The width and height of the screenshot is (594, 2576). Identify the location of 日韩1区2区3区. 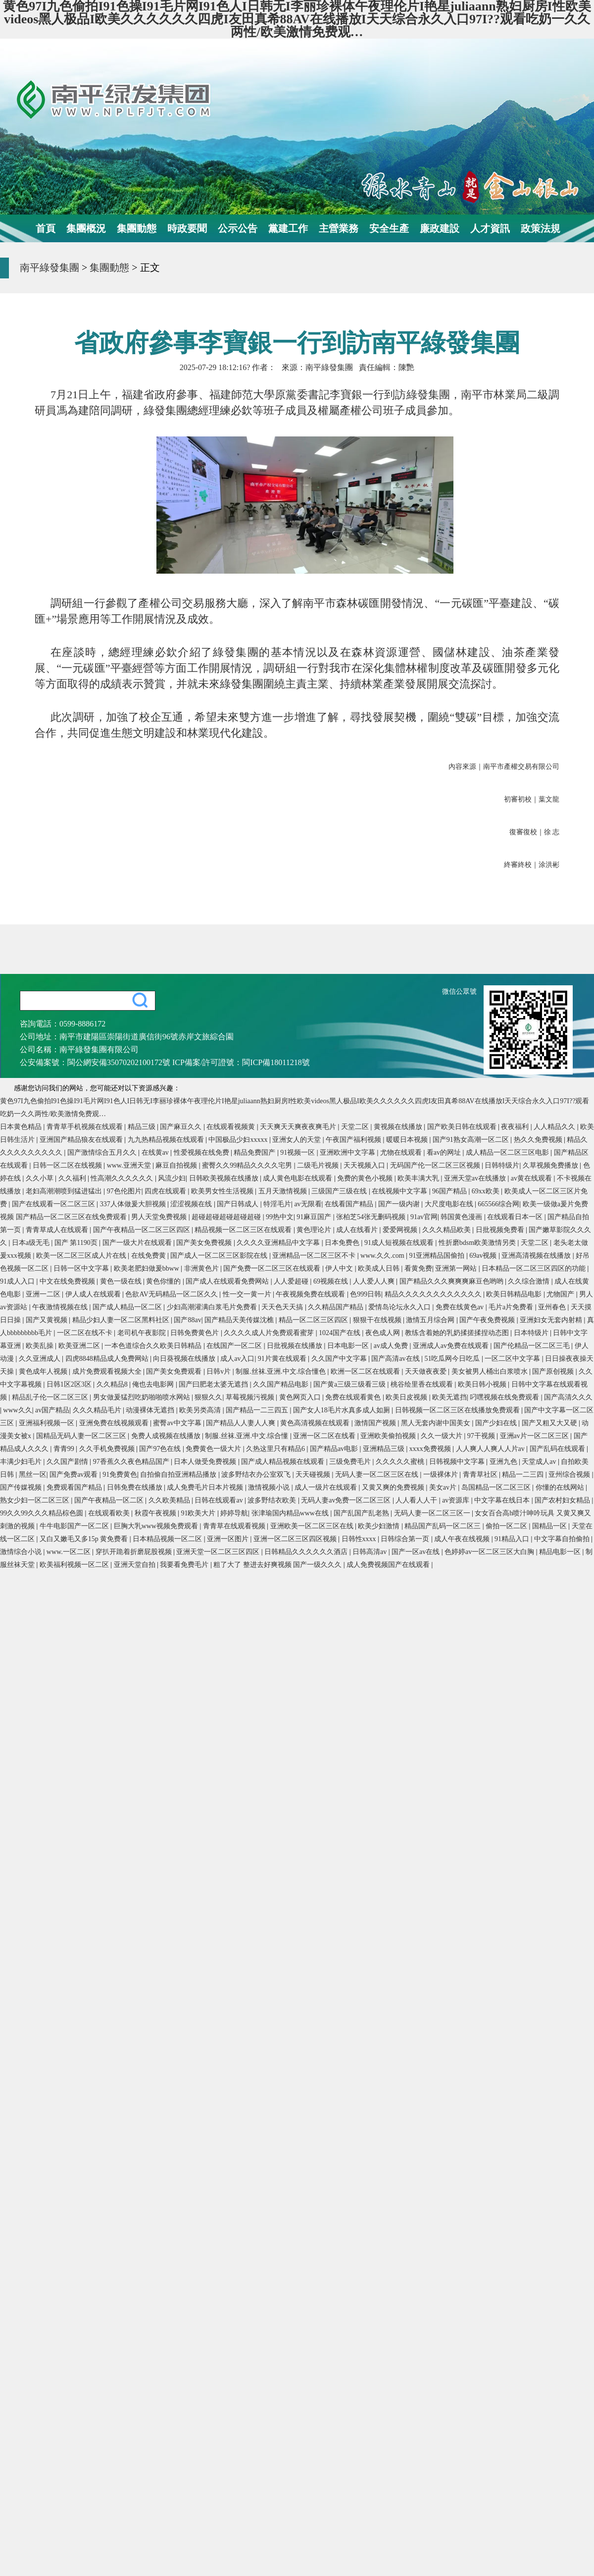
(70, 1384).